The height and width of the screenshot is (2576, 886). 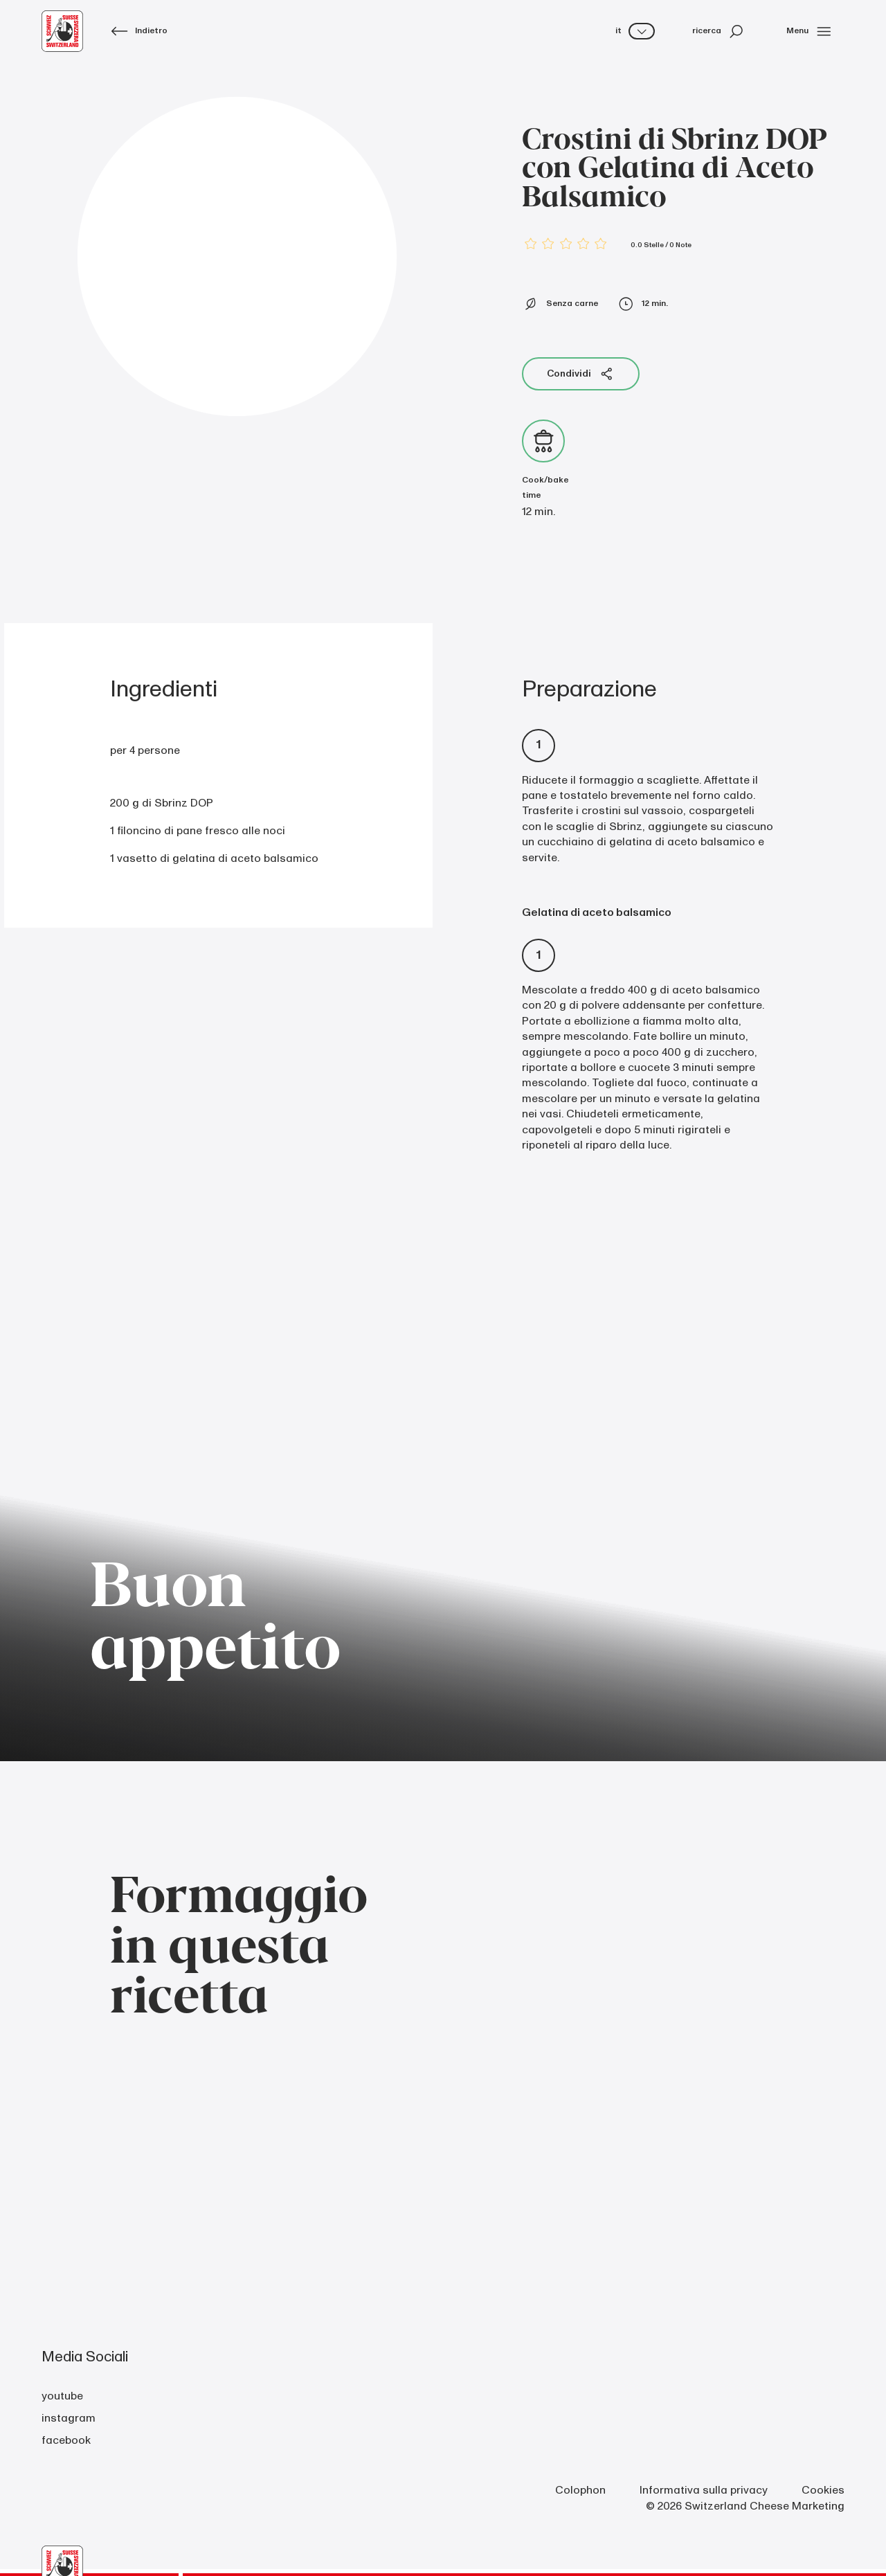 What do you see at coordinates (66, 2440) in the screenshot?
I see `facebook` at bounding box center [66, 2440].